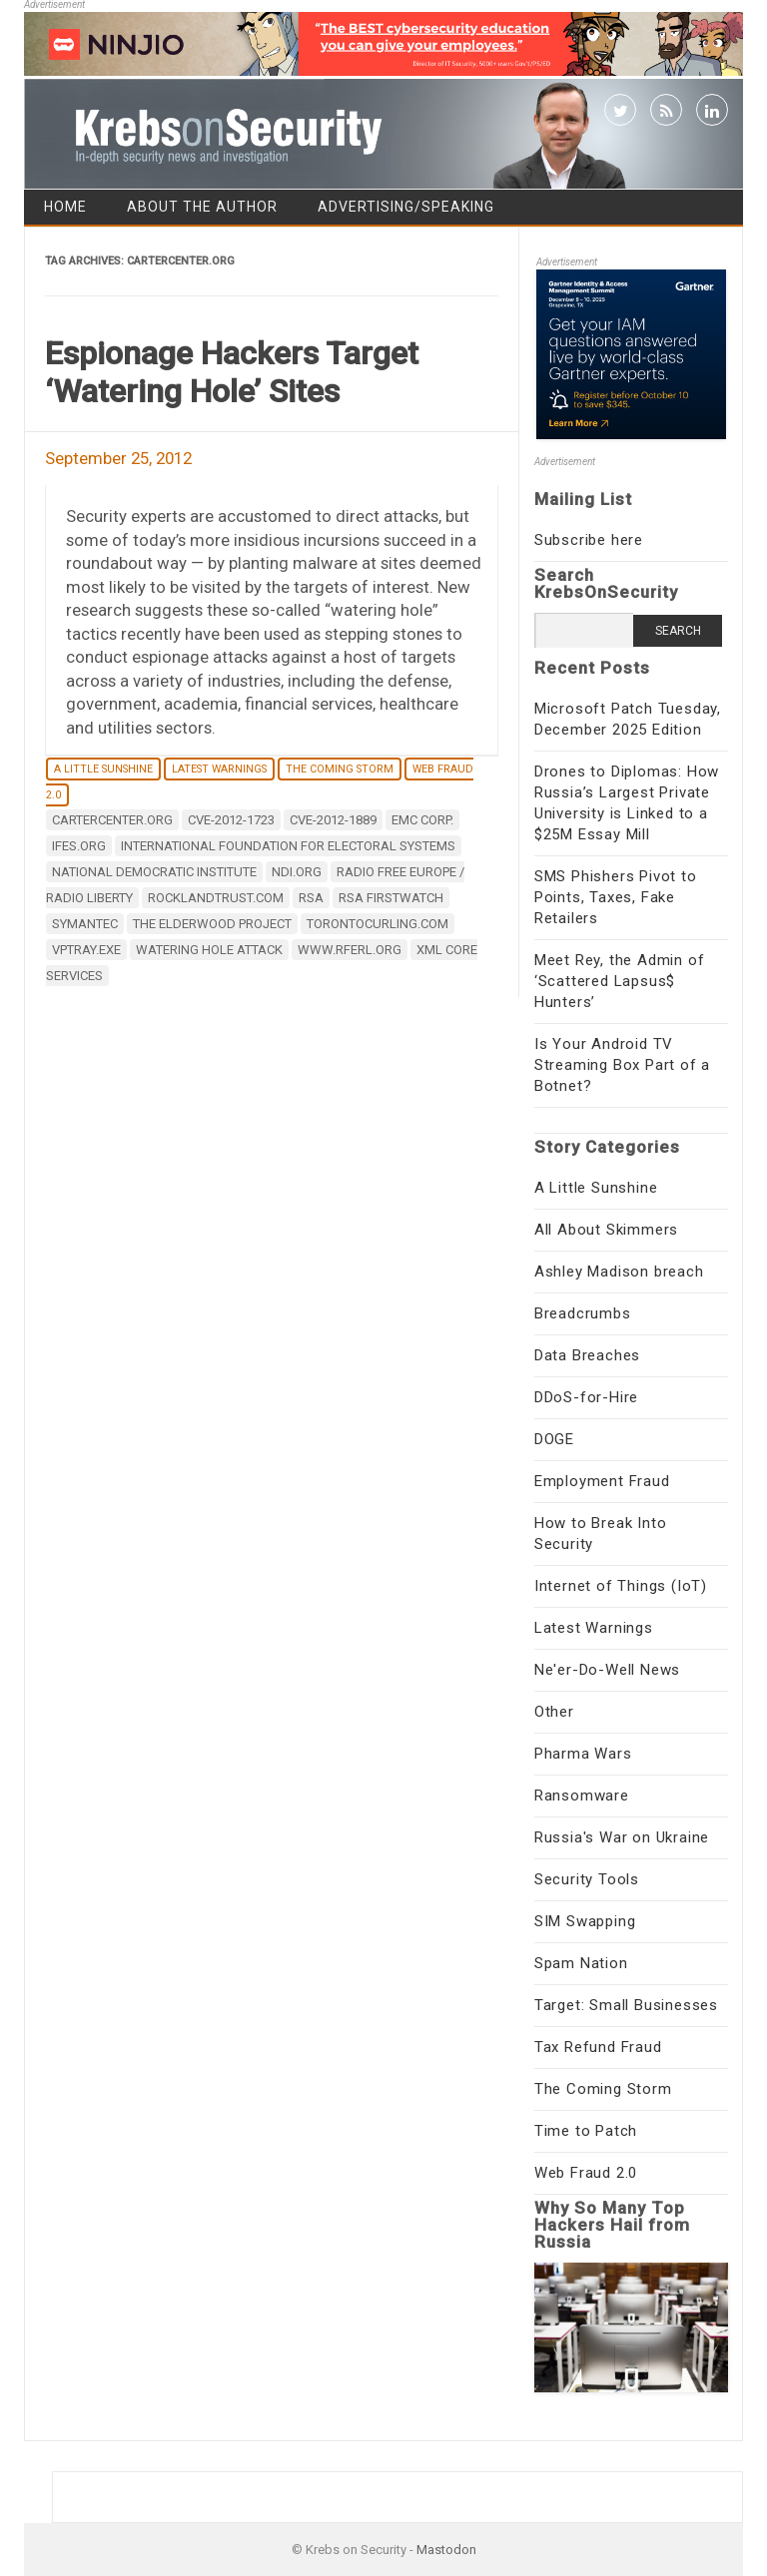  Describe the element at coordinates (209, 949) in the screenshot. I see `watering hole attack` at that location.